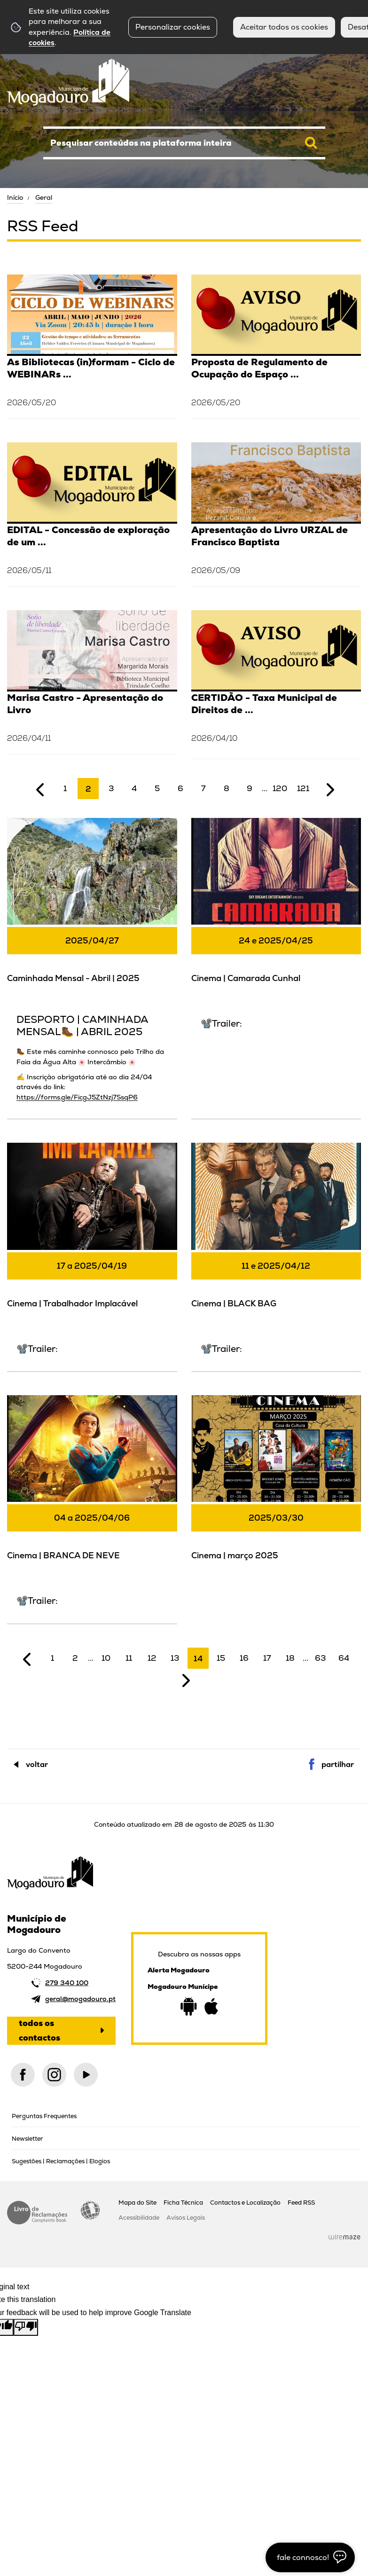 Image resolution: width=368 pixels, height=2576 pixels. I want to click on Geral, so click(43, 197).